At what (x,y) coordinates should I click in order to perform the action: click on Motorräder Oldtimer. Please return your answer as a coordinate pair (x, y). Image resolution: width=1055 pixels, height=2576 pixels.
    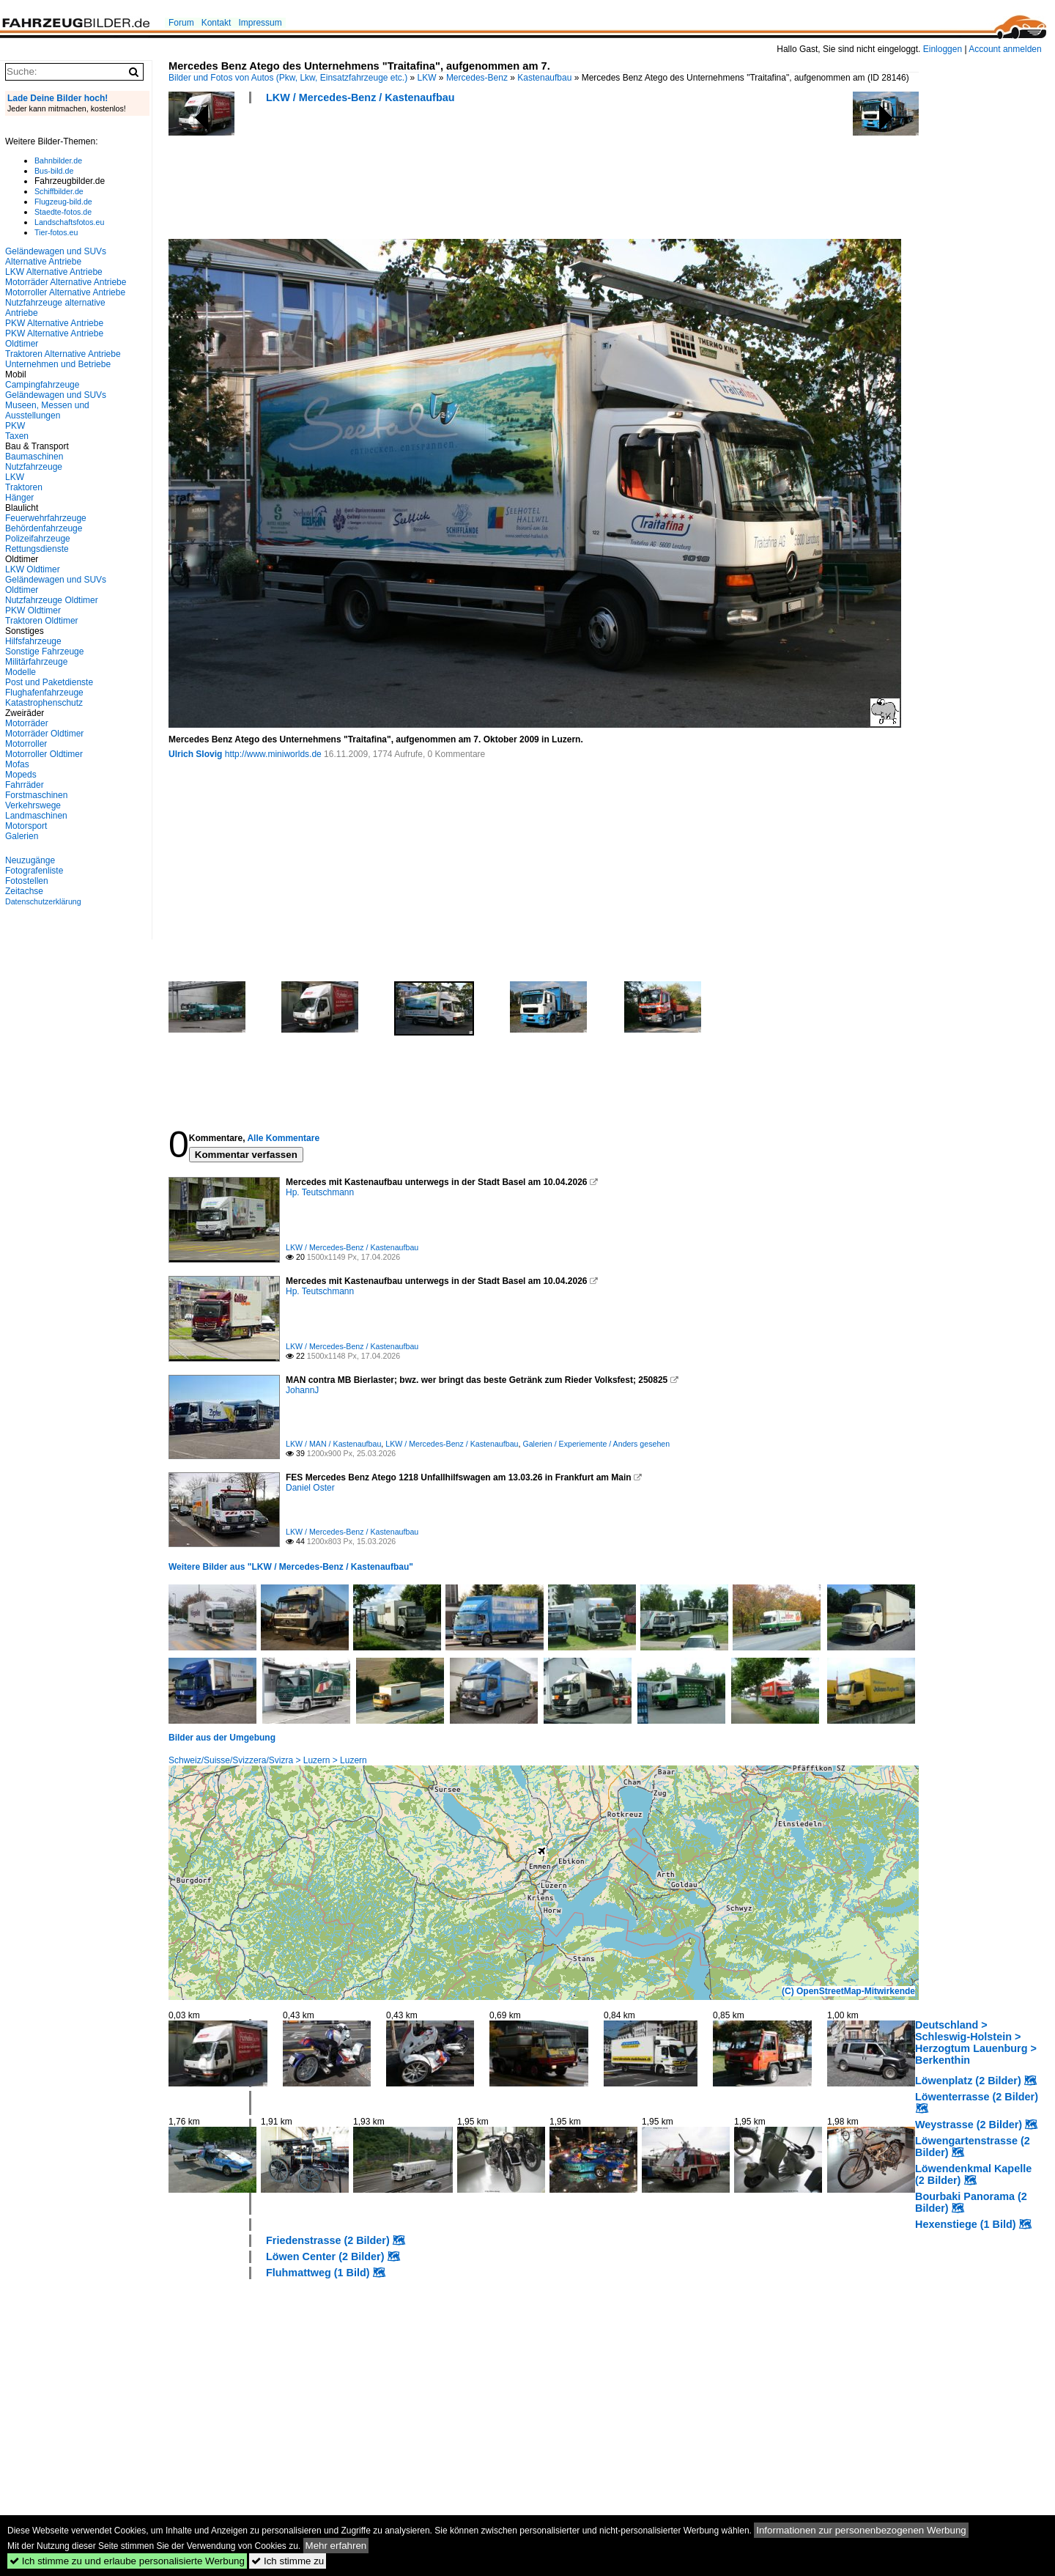
    Looking at the image, I should click on (44, 733).